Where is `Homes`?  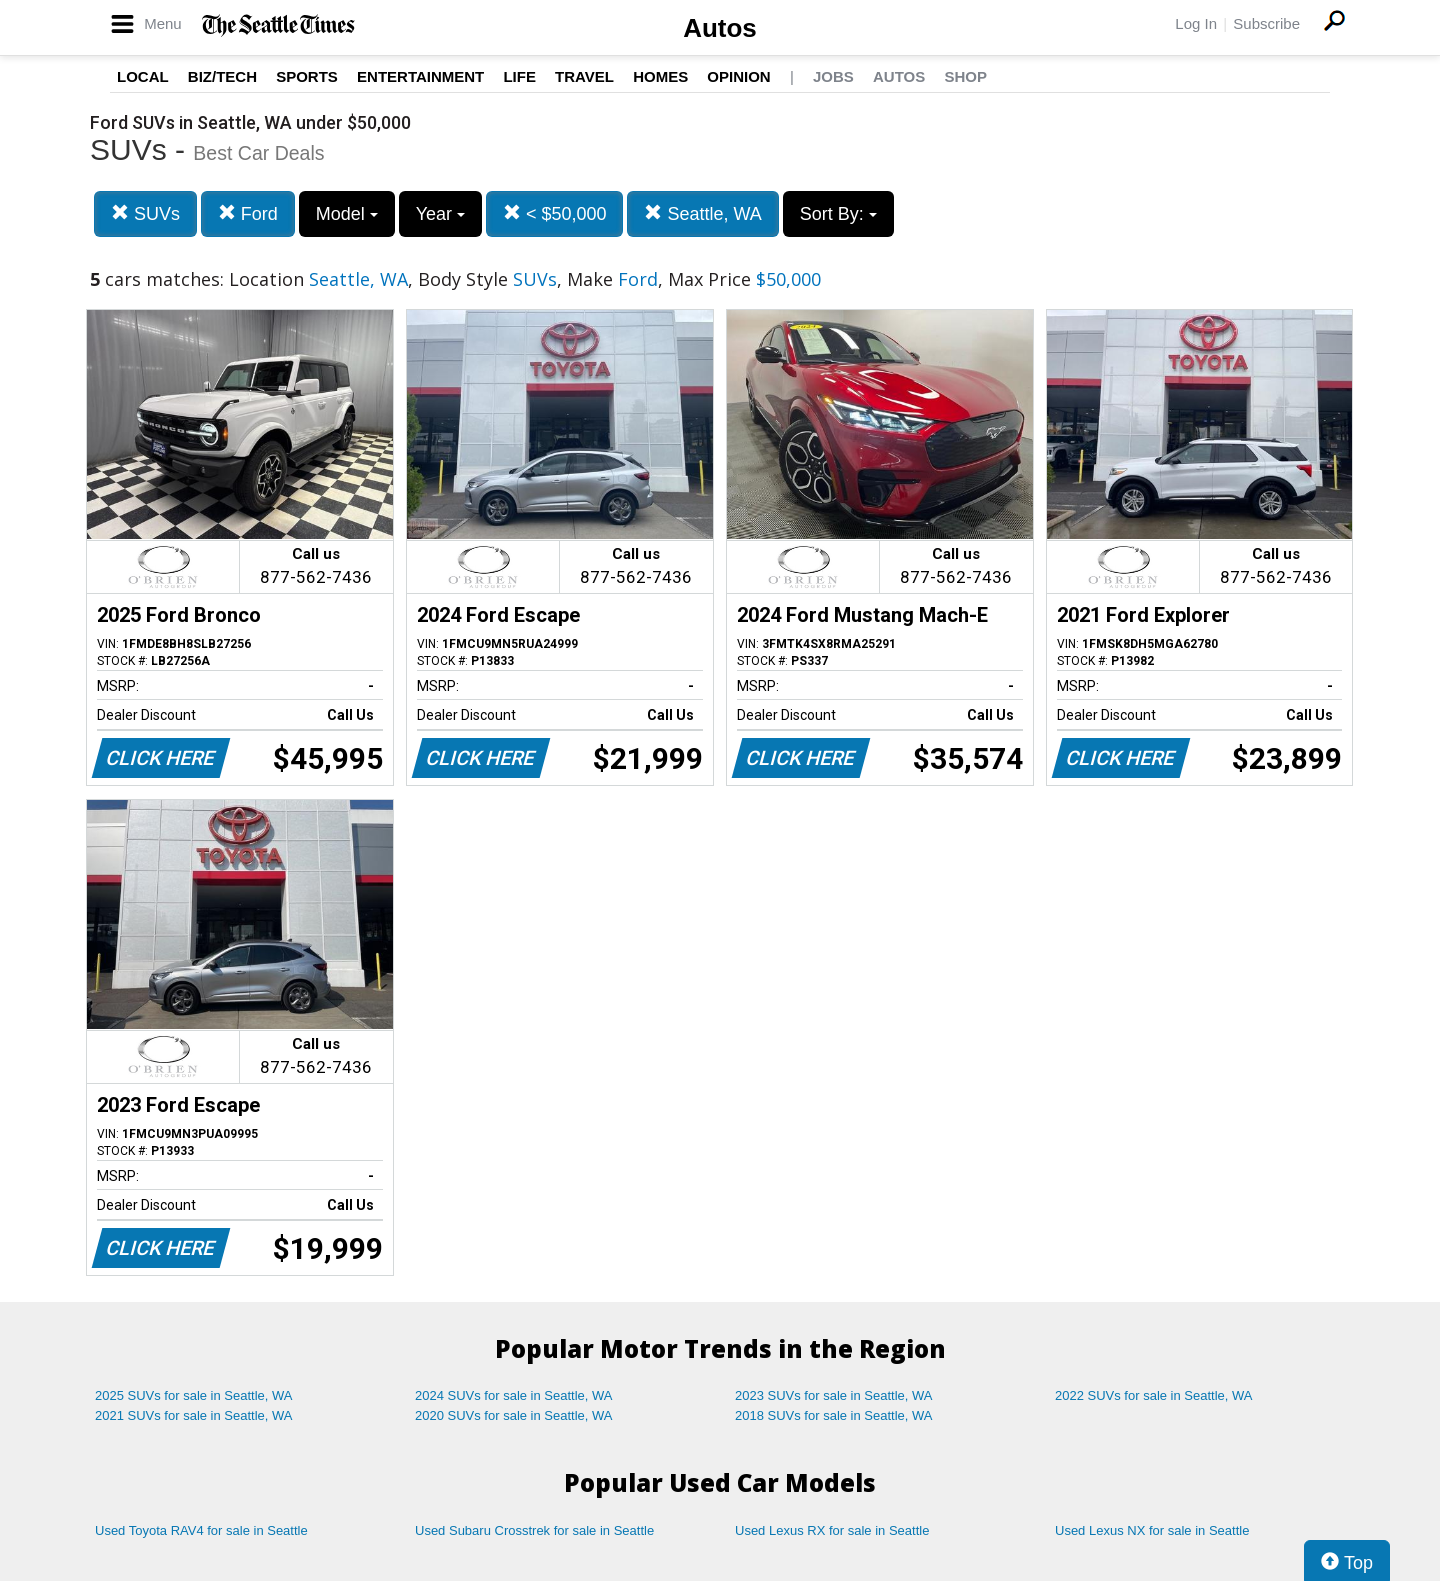
Homes is located at coordinates (660, 76).